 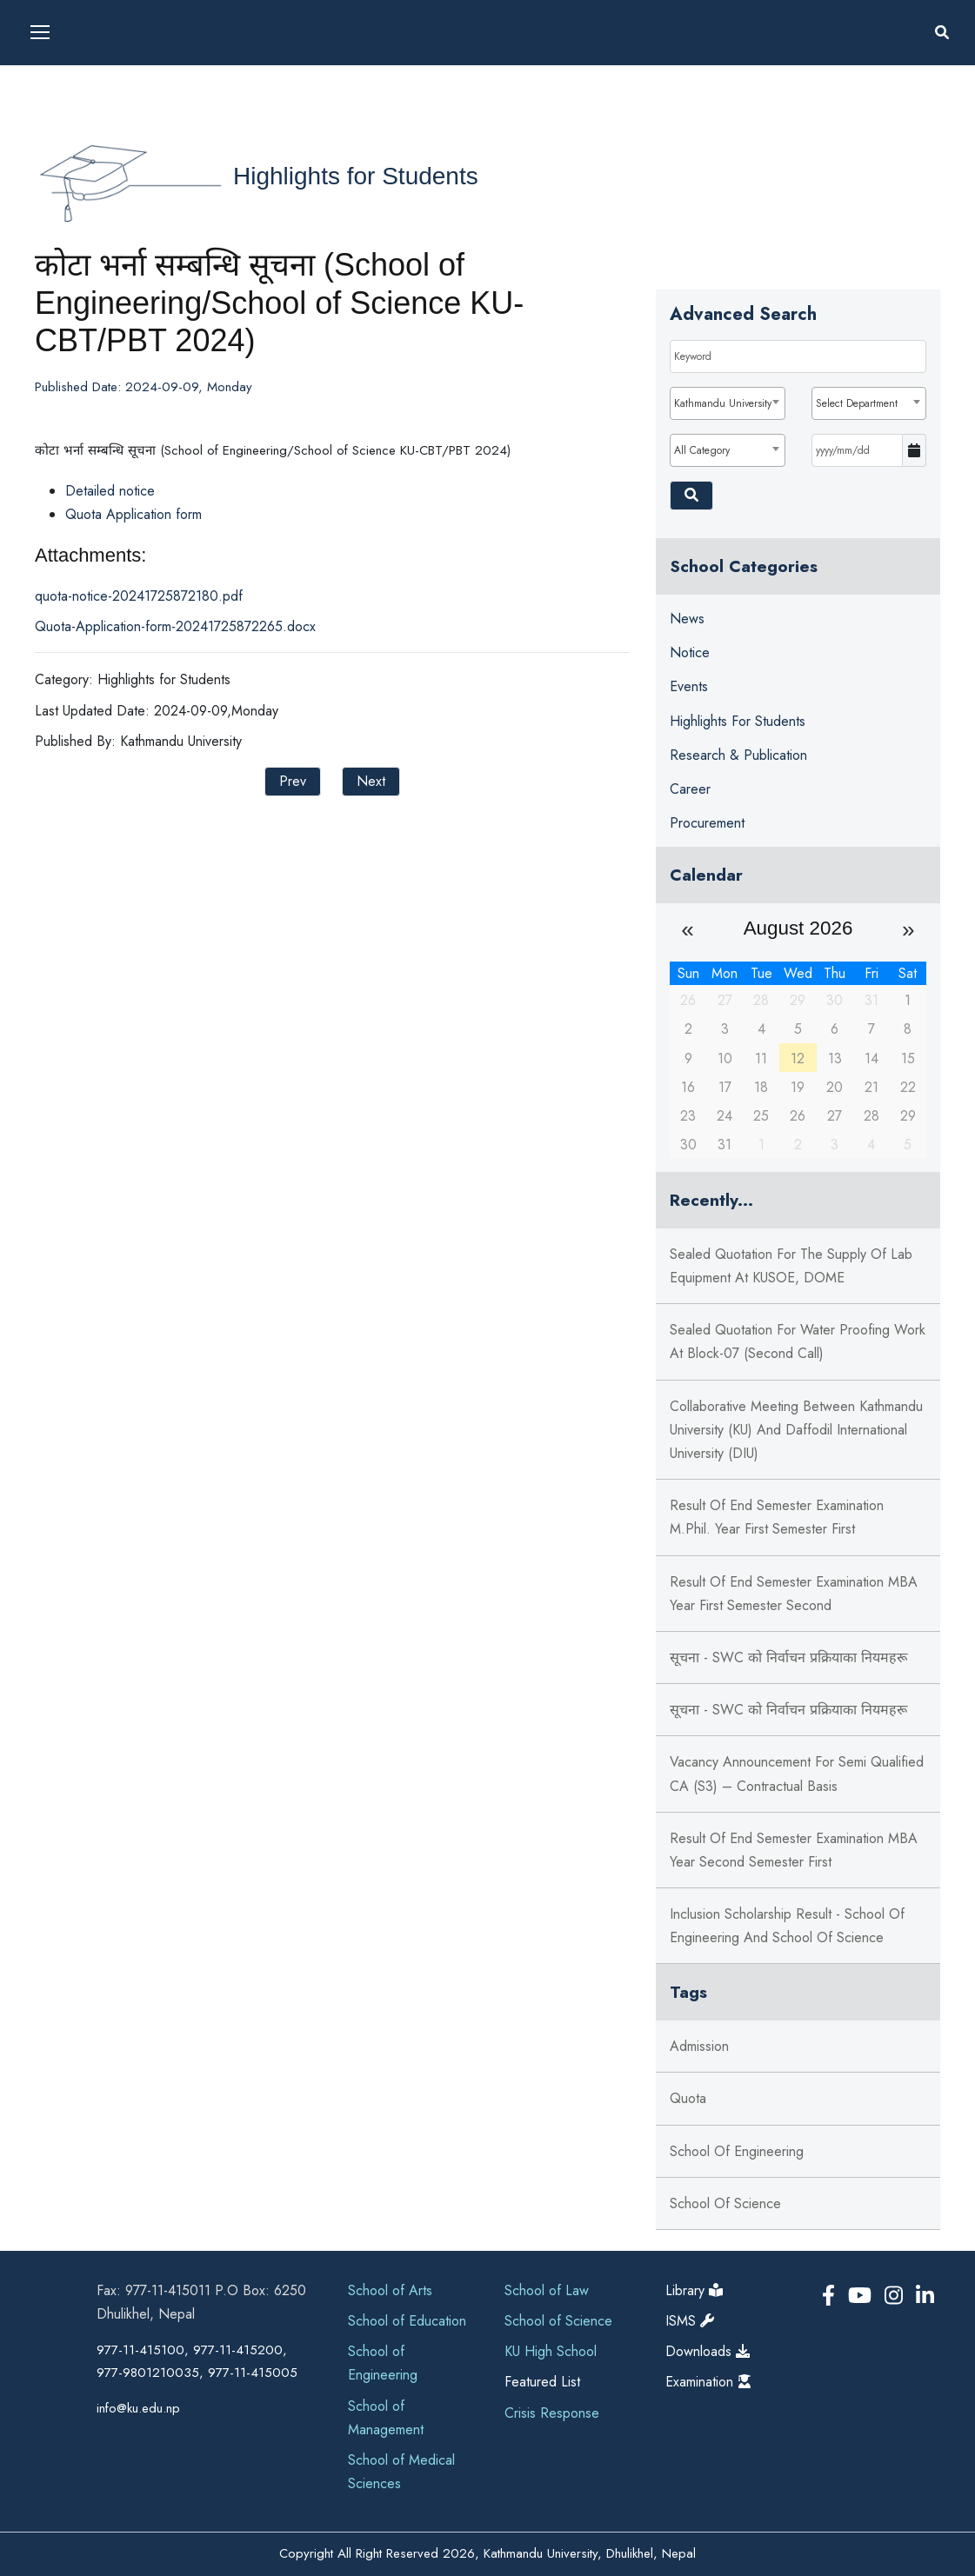 I want to click on Notice, so click(x=690, y=652).